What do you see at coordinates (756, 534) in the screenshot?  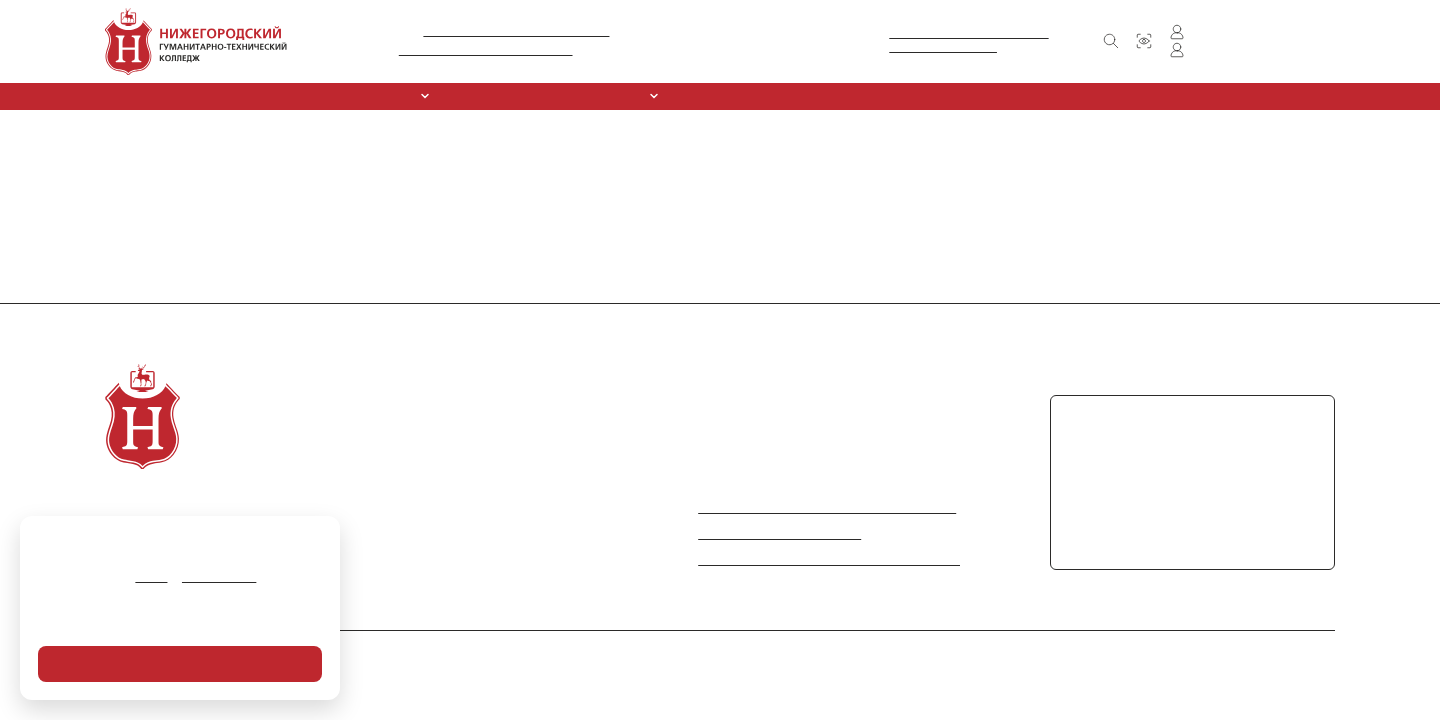 I see `Министерство просвещения` at bounding box center [756, 534].